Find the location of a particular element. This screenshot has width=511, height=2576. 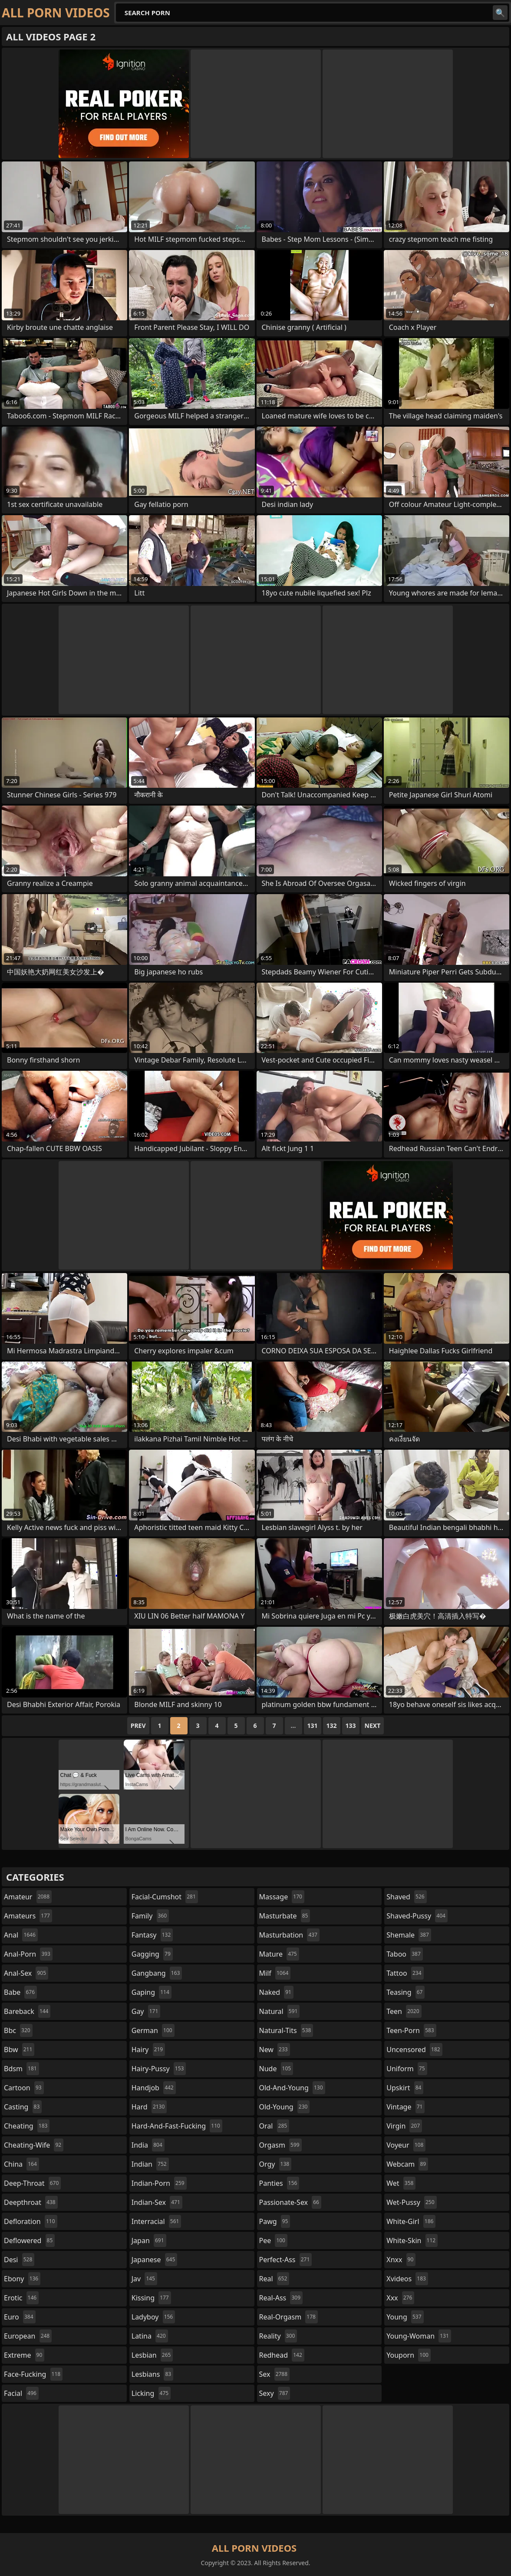

132 is located at coordinates (331, 1725).